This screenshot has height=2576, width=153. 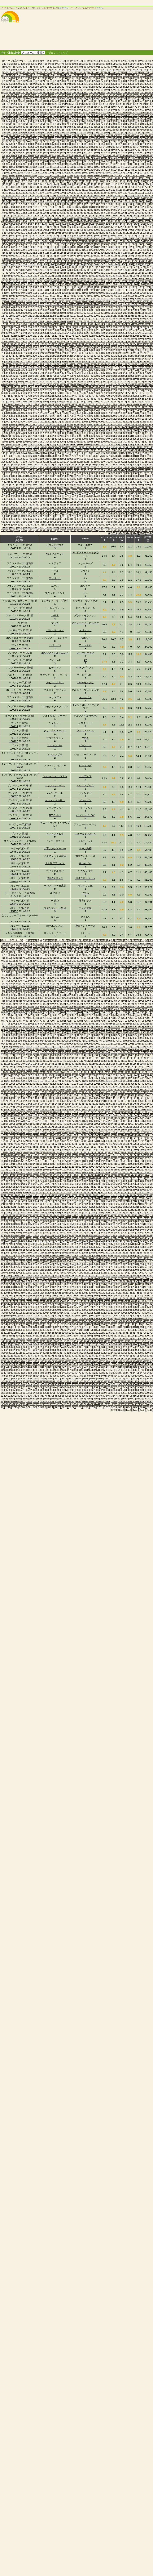 What do you see at coordinates (24, 195) in the screenshot?
I see `[1224]` at bounding box center [24, 195].